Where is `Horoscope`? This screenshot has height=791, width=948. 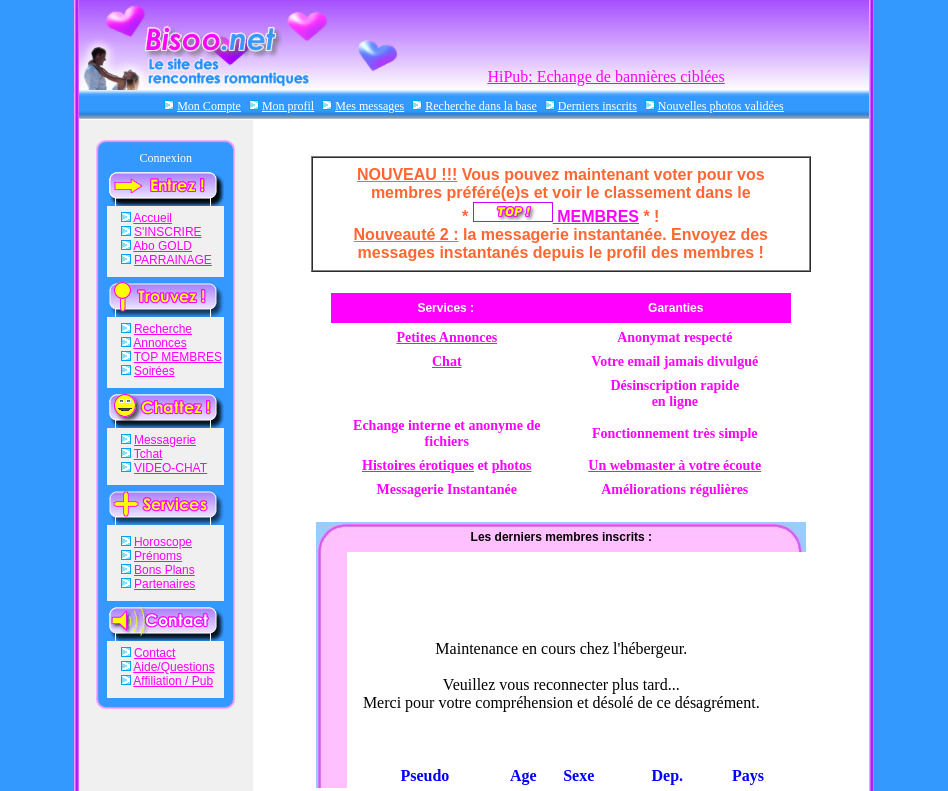
Horoscope is located at coordinates (163, 542).